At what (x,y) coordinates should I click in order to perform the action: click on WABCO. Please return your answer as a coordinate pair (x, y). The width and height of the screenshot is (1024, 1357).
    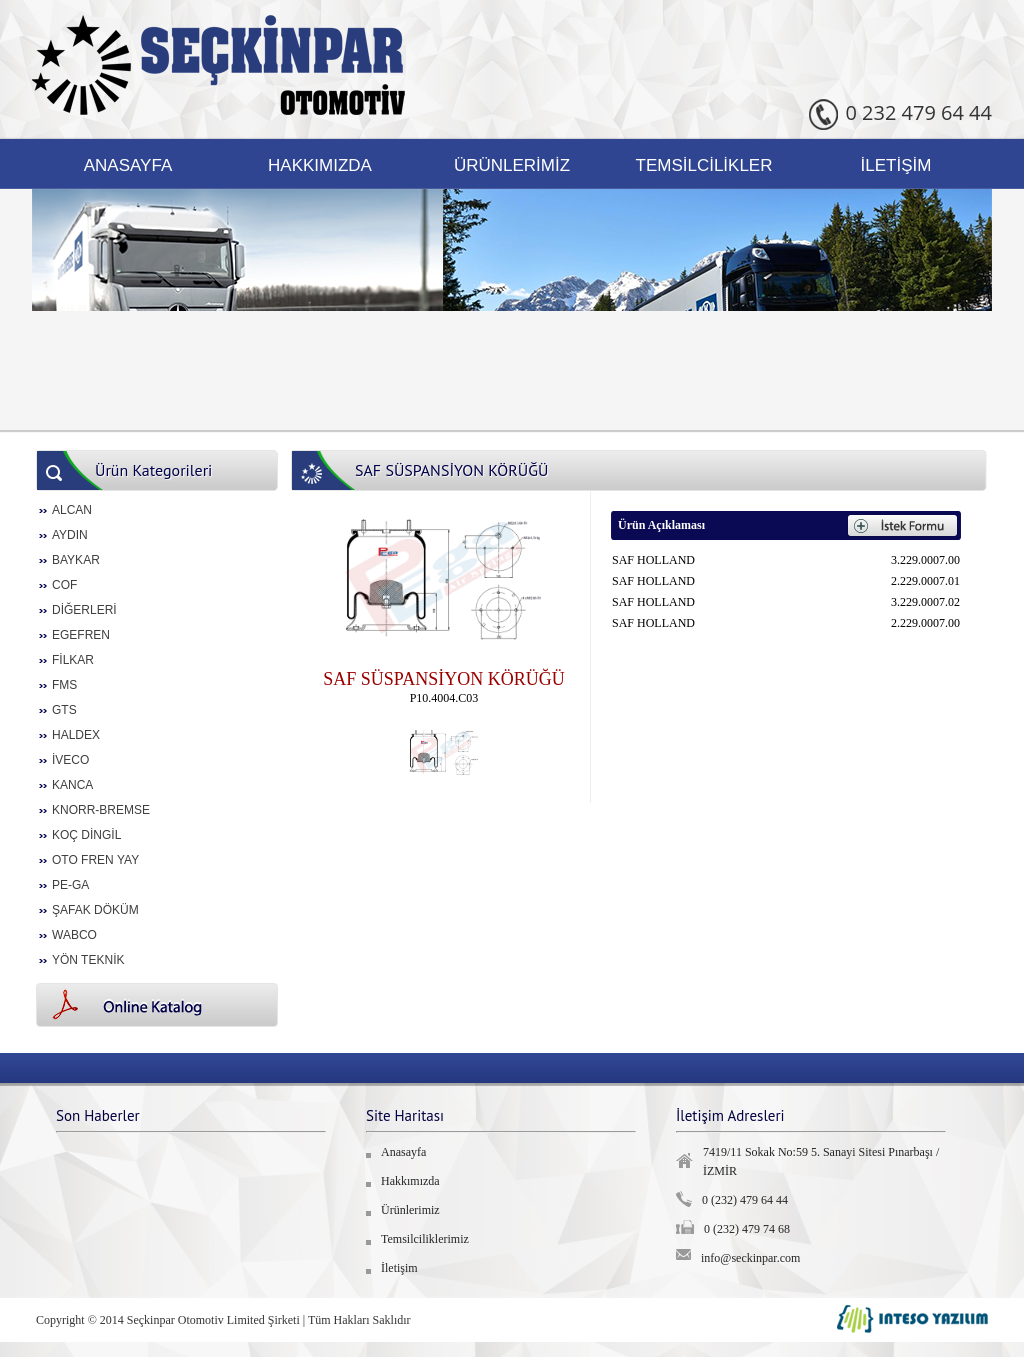
    Looking at the image, I should click on (74, 935).